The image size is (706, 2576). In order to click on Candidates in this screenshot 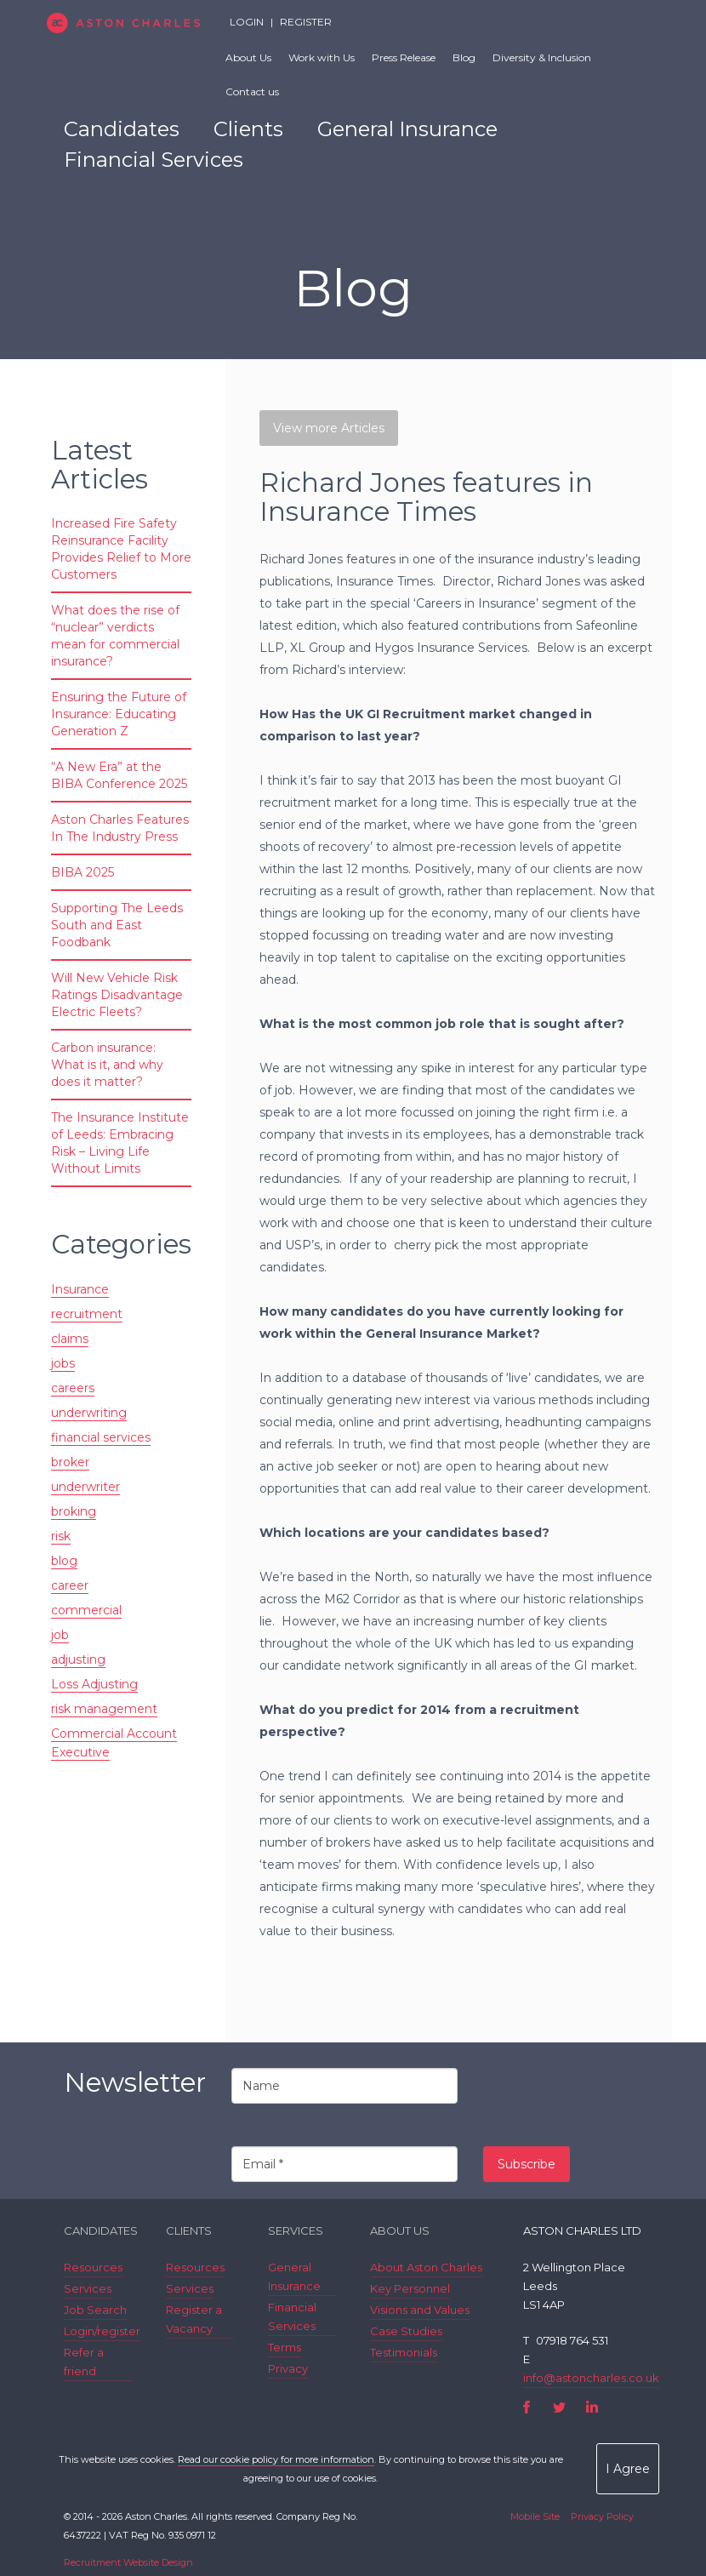, I will do `click(121, 129)`.